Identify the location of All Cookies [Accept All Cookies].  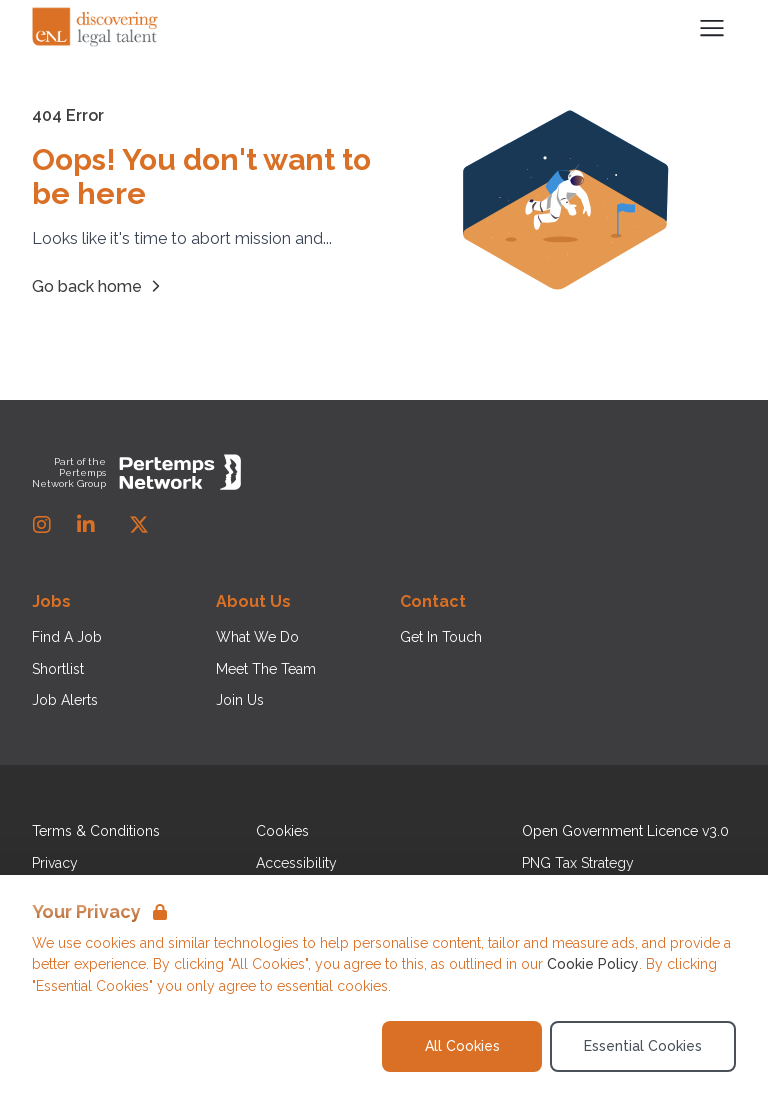
(462, 1046).